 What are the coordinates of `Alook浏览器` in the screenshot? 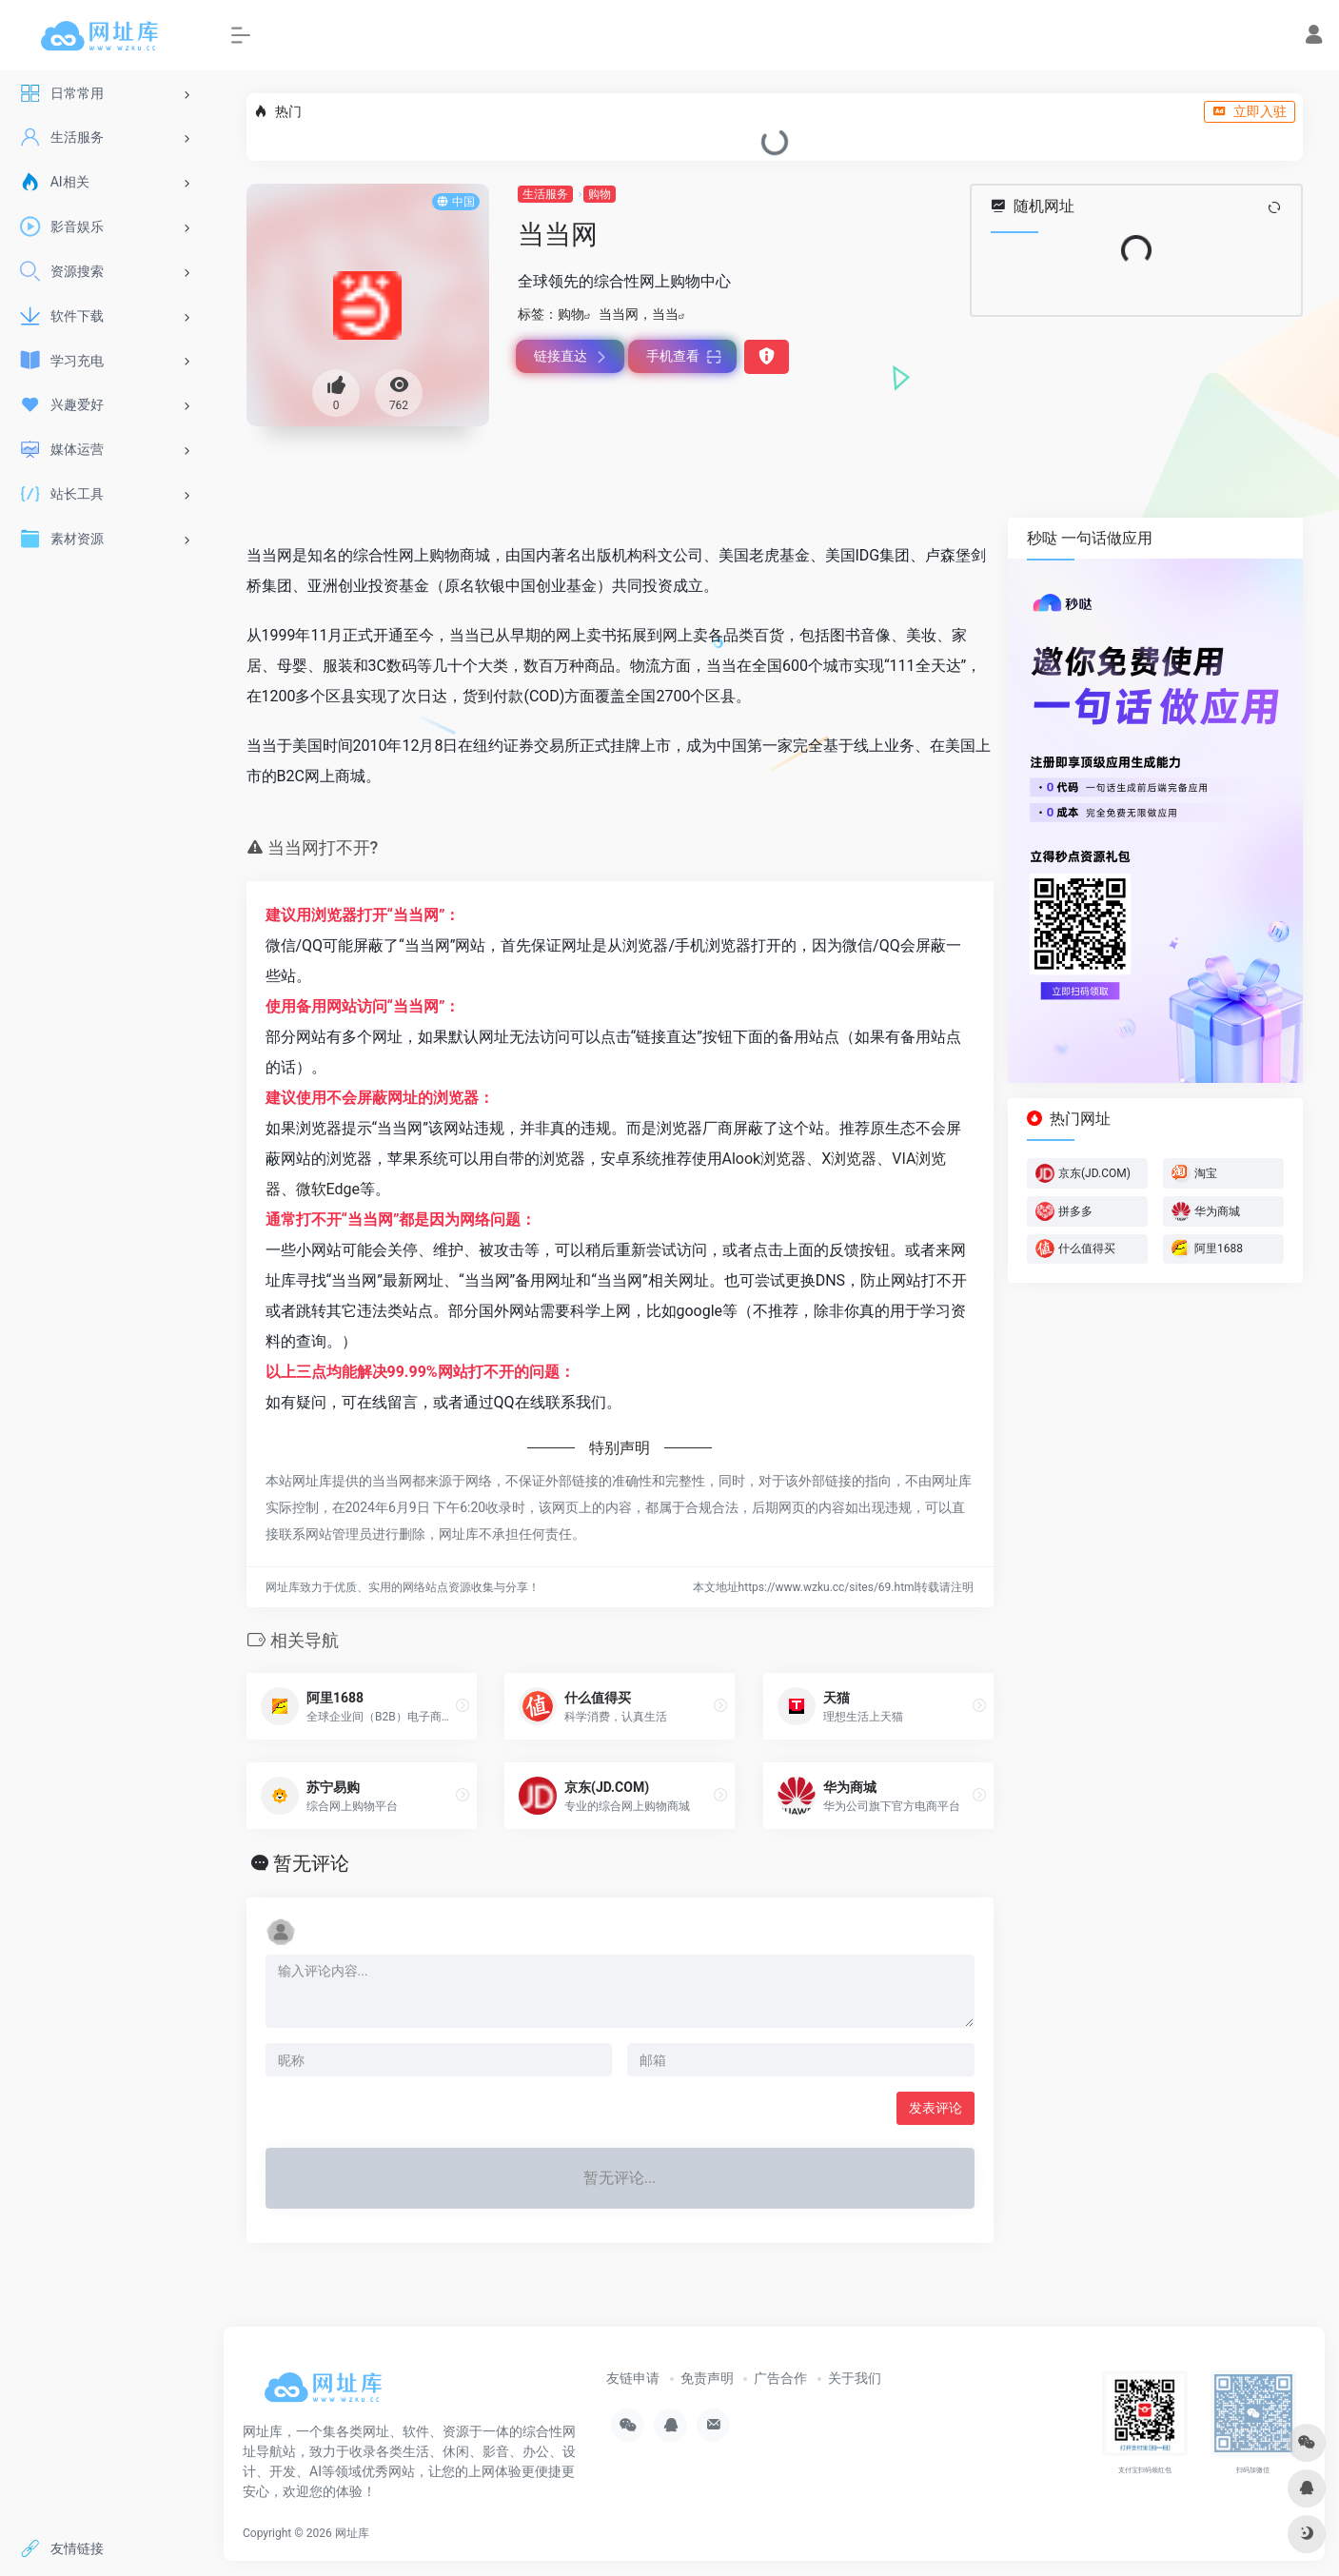 It's located at (764, 1159).